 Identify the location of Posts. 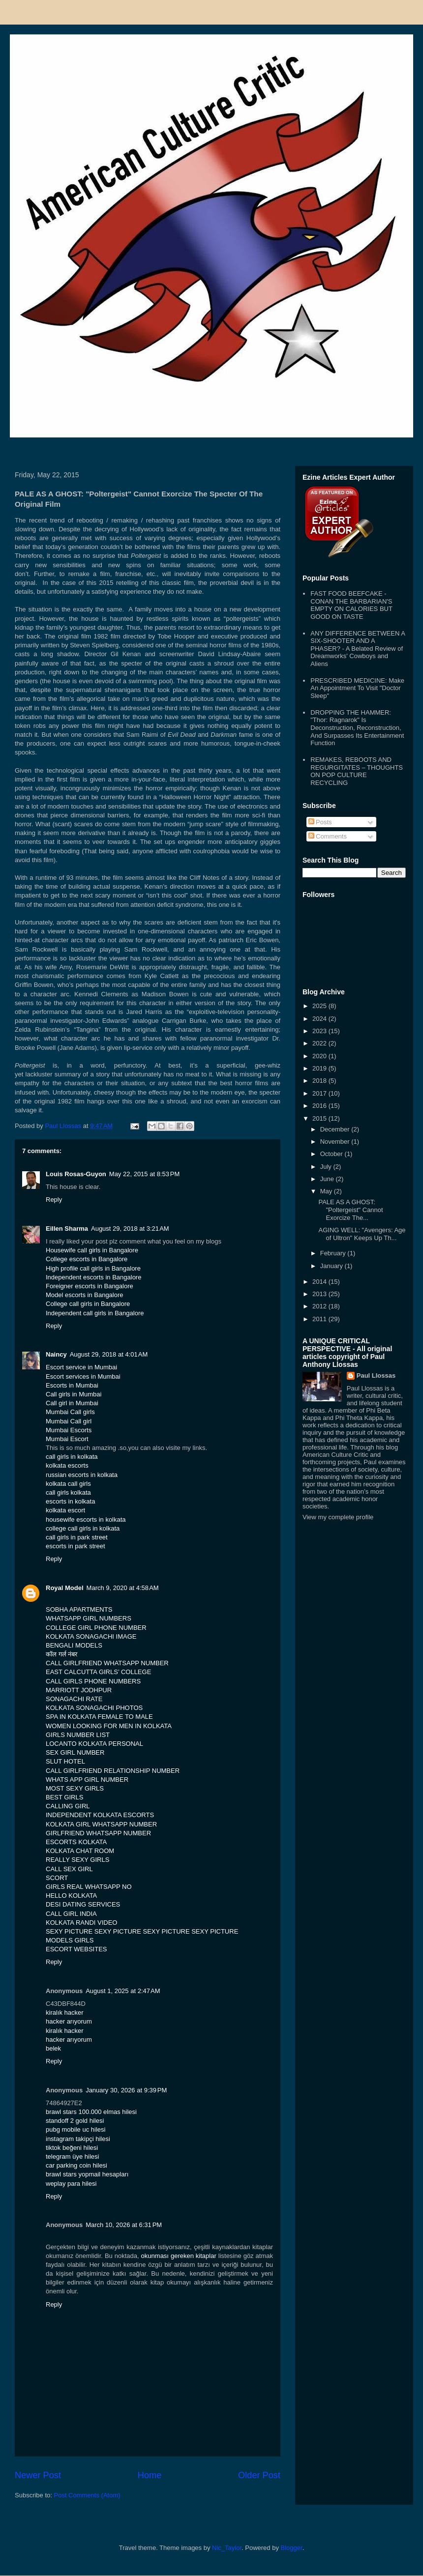
(320, 822).